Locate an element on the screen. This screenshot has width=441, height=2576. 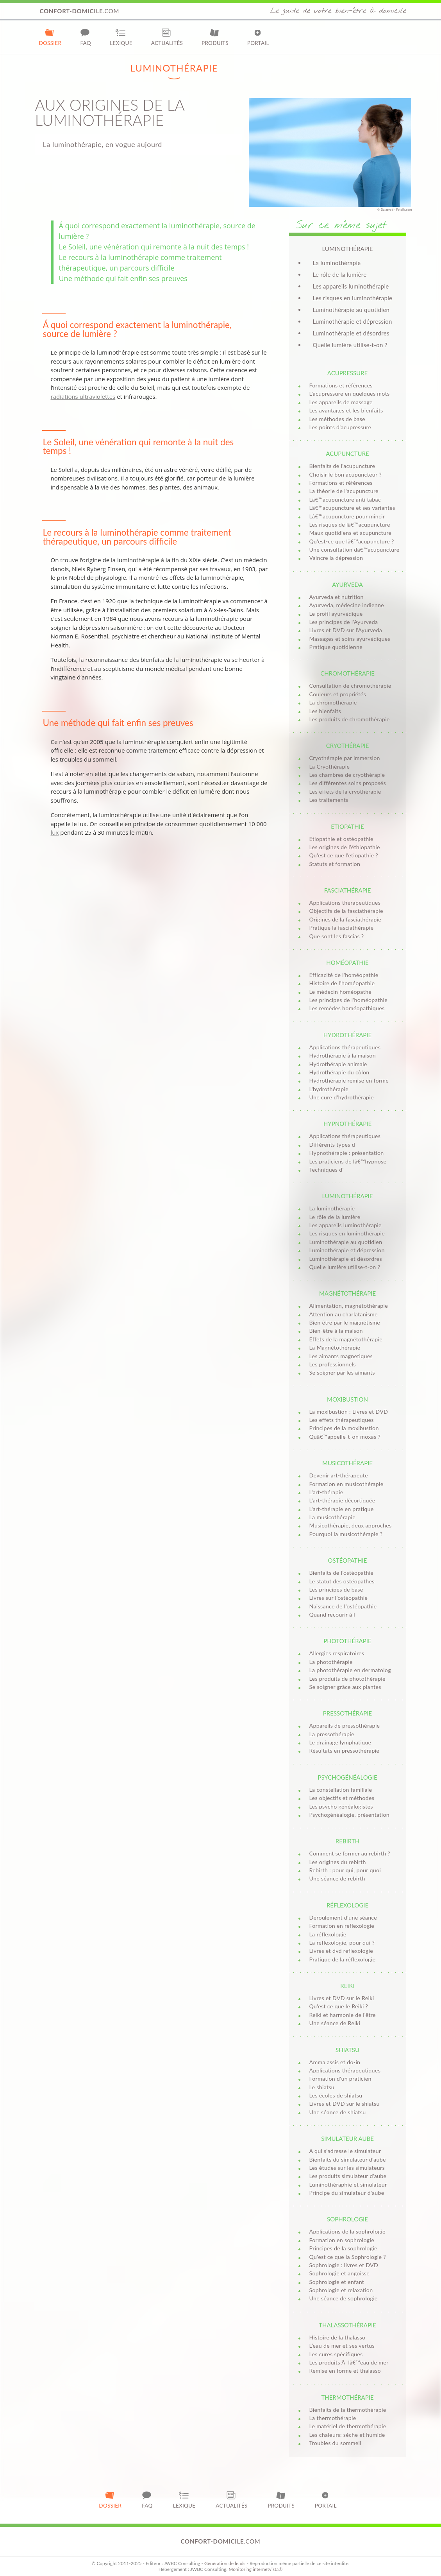
La réflexologie is located at coordinates (327, 1934).